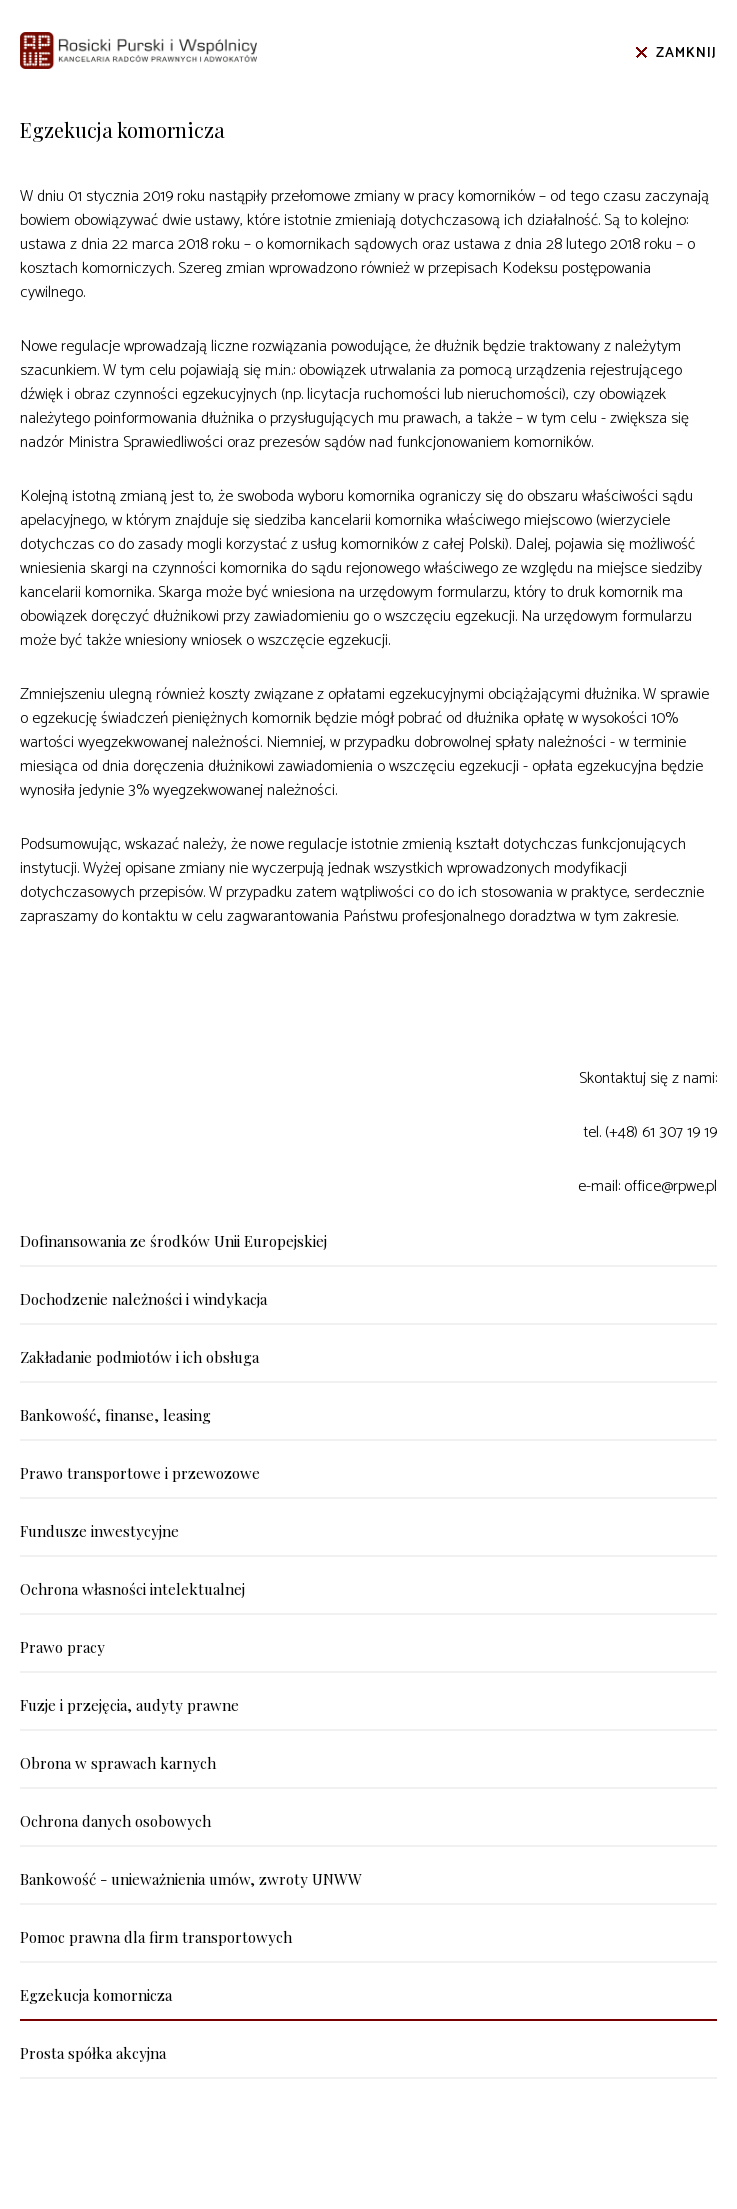 The width and height of the screenshot is (737, 2209). I want to click on Bankowość, finanse, leasing, so click(115, 1415).